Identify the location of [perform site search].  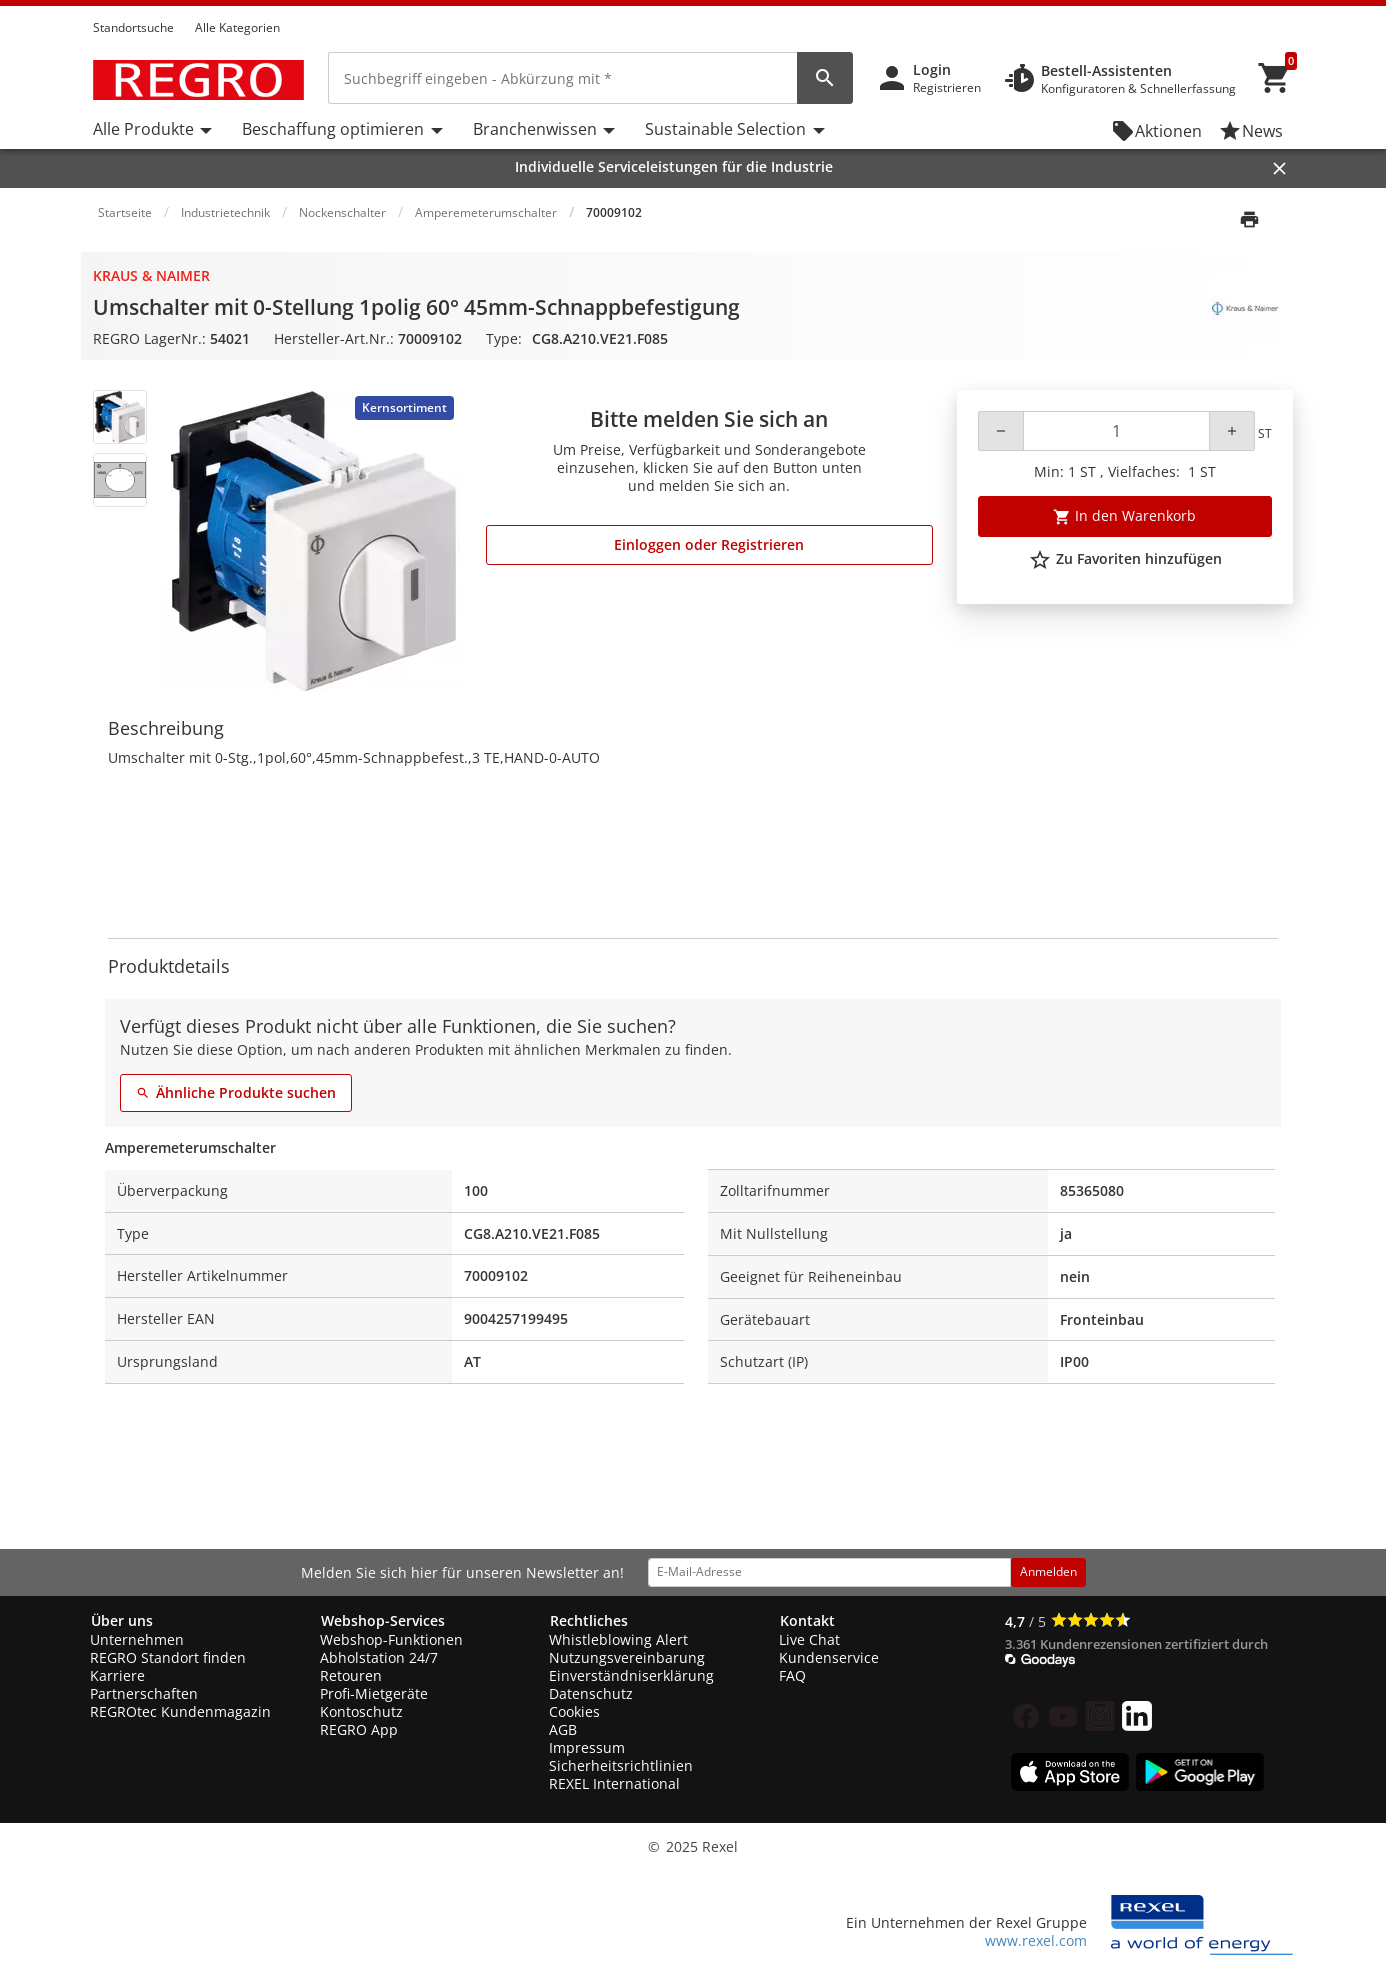
(825, 78).